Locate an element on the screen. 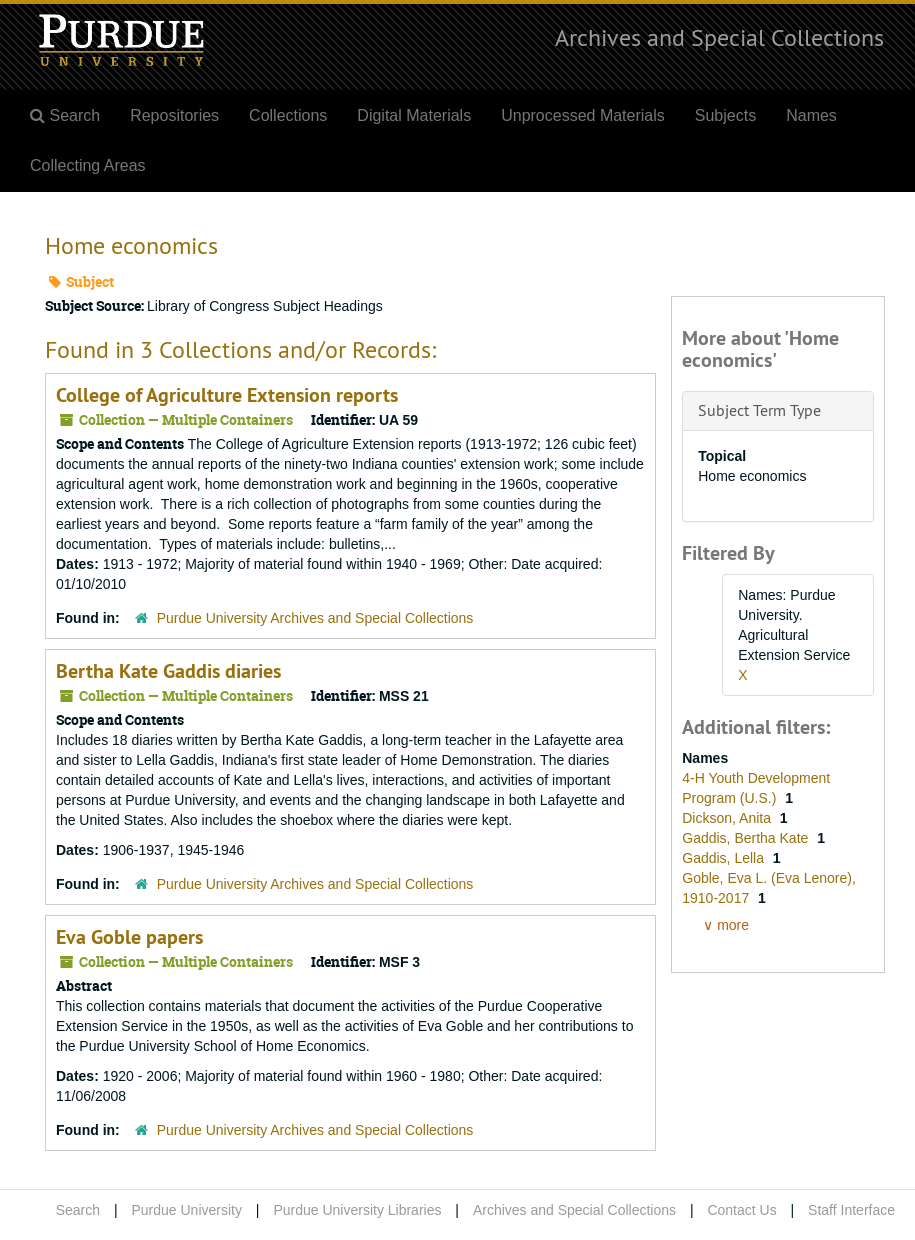 The height and width of the screenshot is (1240, 915). Repositories is located at coordinates (174, 115).